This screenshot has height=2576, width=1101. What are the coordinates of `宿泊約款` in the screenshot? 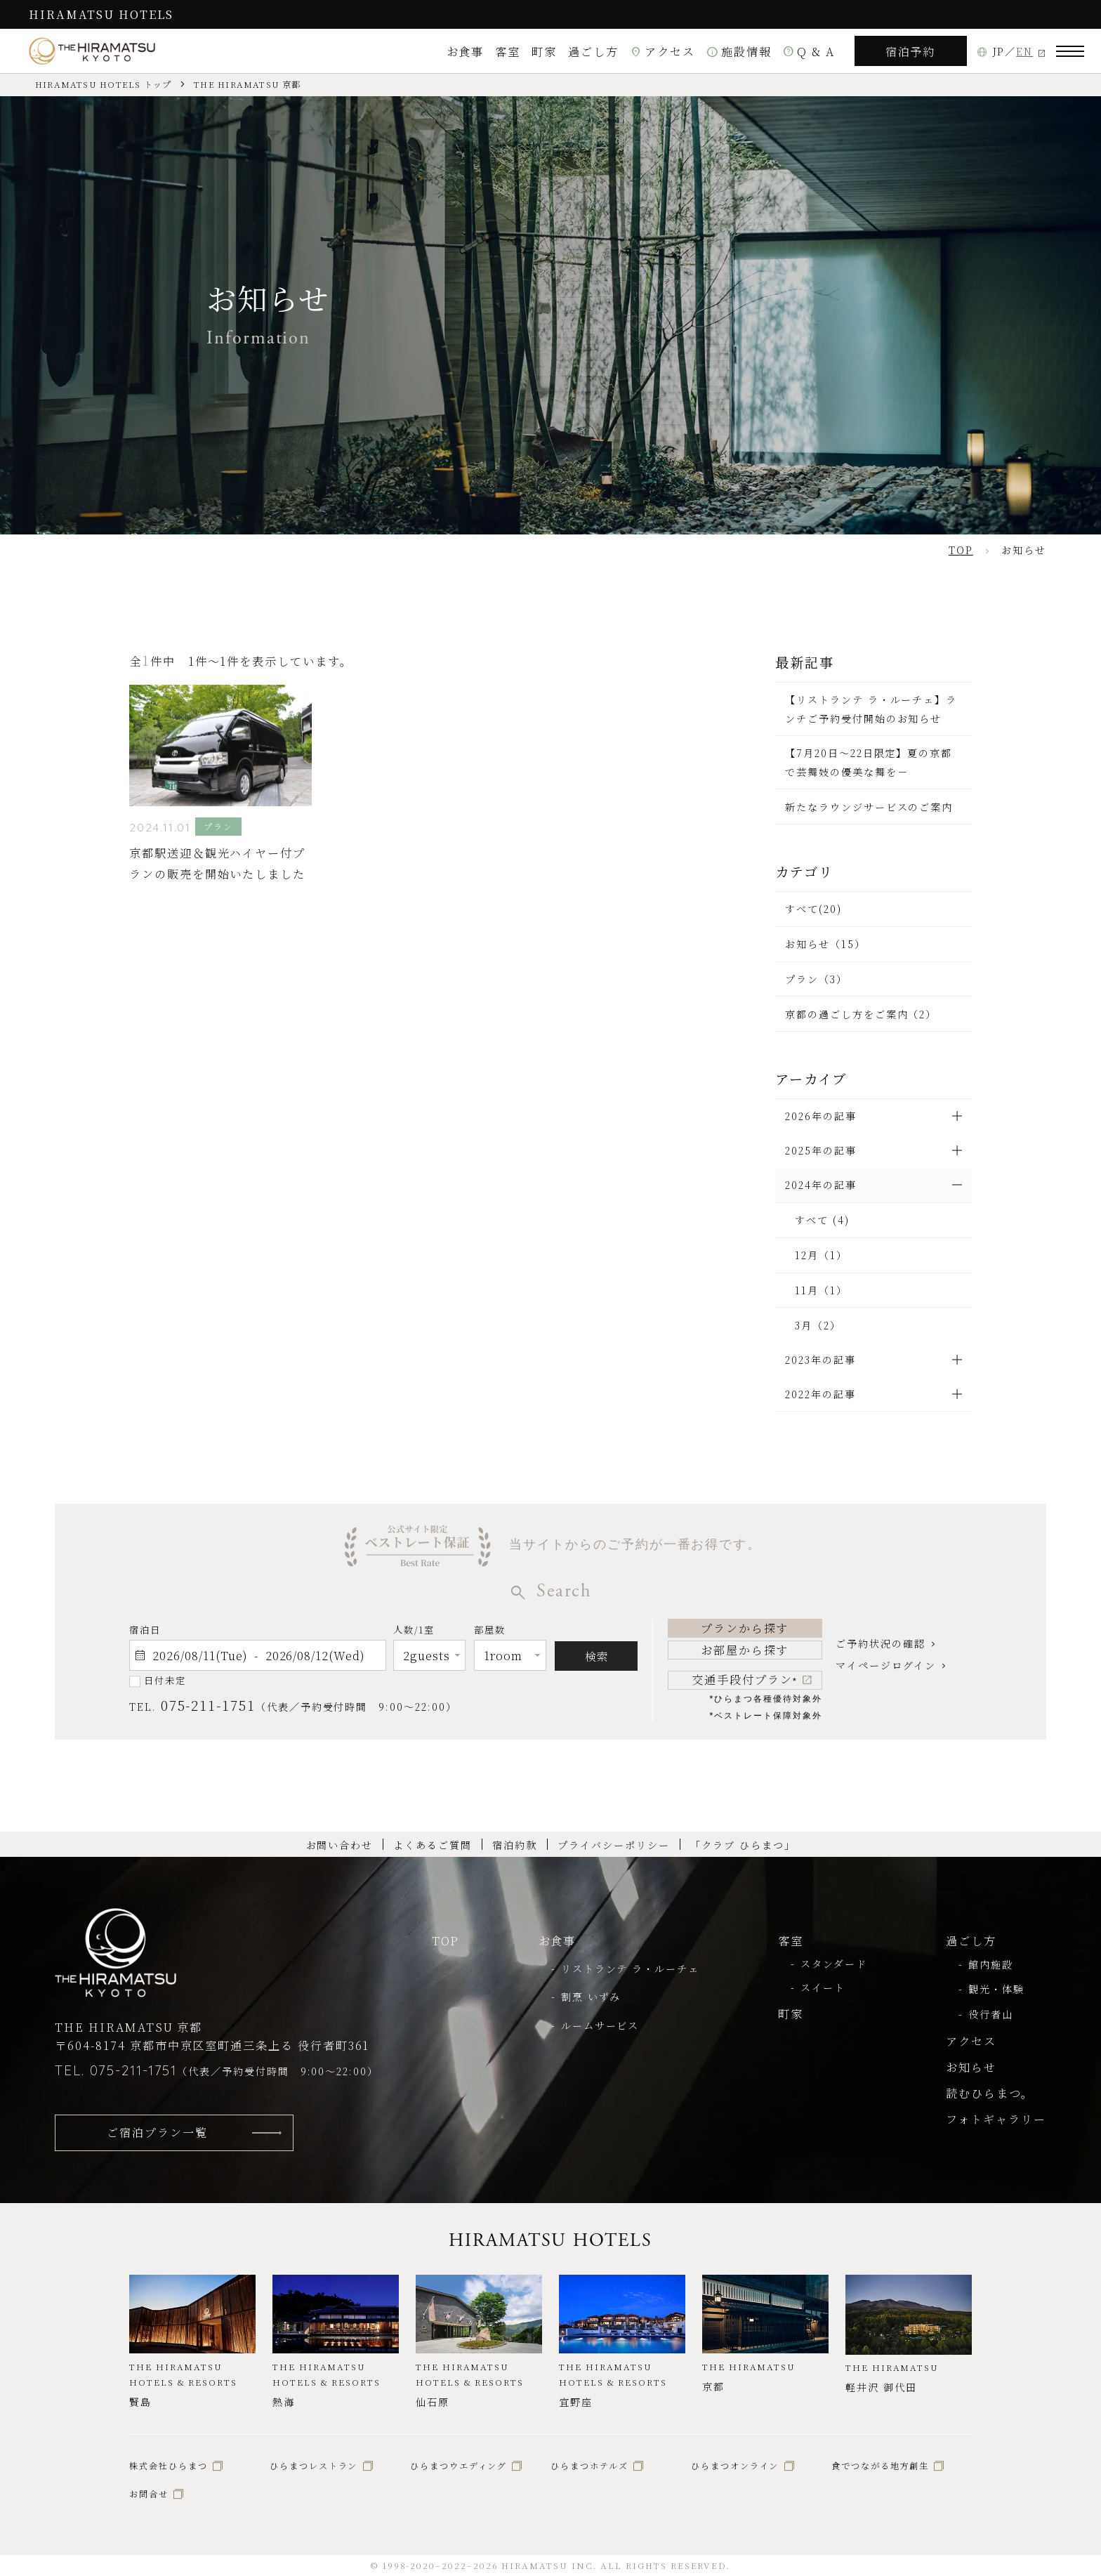 It's located at (514, 1845).